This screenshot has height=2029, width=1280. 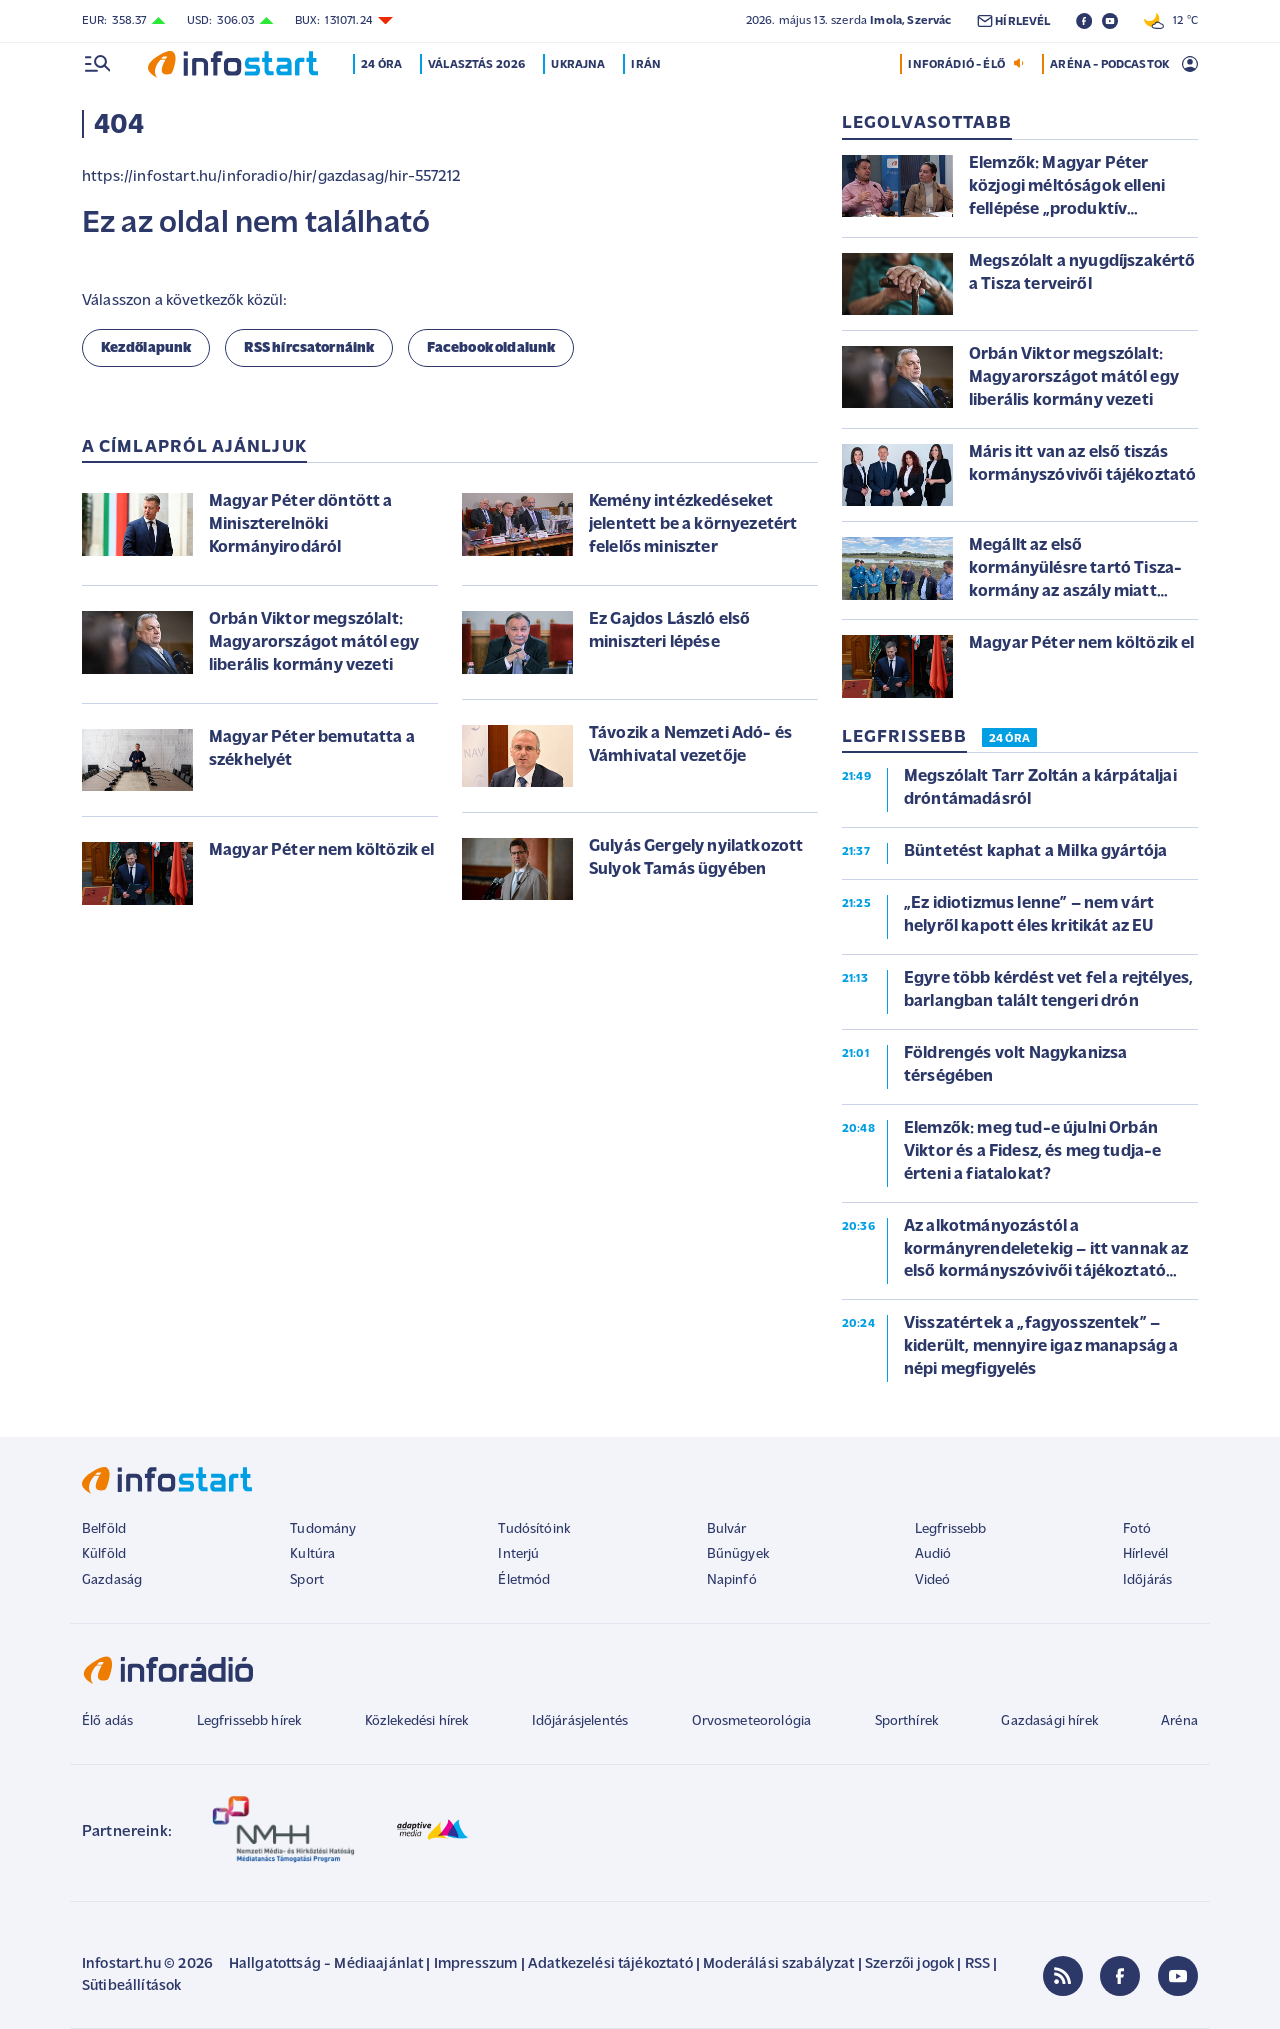 What do you see at coordinates (951, 1529) in the screenshot?
I see `Legfrissebb` at bounding box center [951, 1529].